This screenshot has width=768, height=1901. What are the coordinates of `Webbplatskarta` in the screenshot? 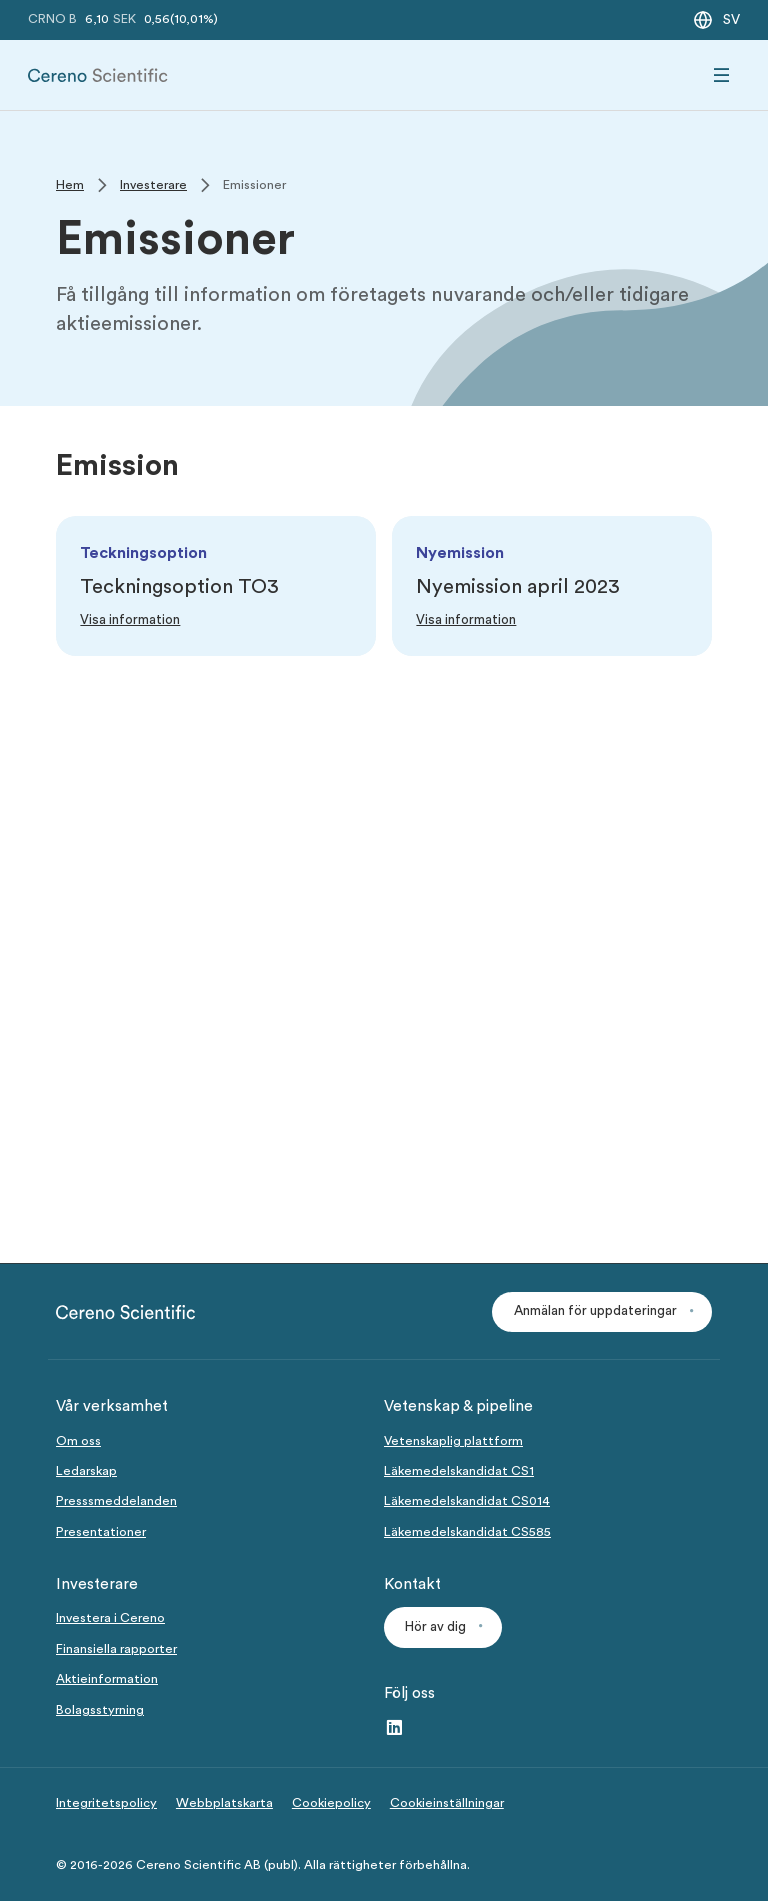 It's located at (224, 1803).